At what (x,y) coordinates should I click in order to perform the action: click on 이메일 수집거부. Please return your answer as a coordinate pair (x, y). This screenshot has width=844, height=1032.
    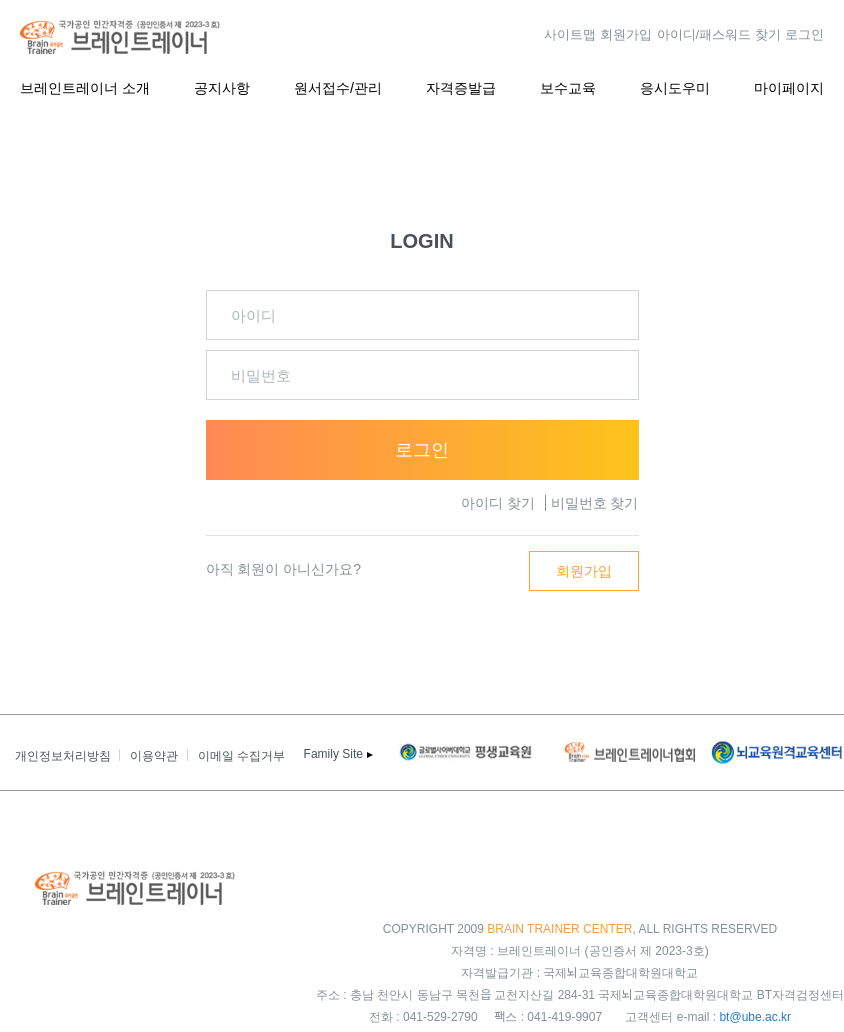
    Looking at the image, I should click on (241, 755).